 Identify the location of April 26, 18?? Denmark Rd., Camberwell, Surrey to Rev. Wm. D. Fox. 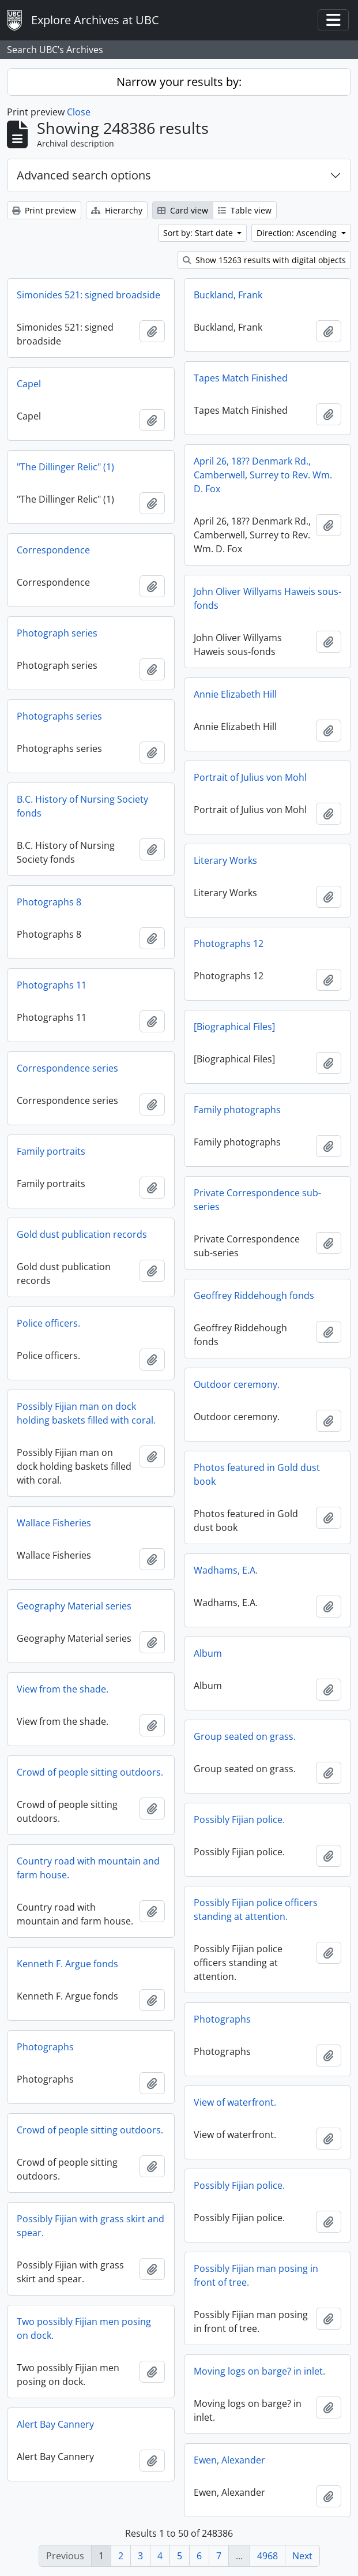
(263, 475).